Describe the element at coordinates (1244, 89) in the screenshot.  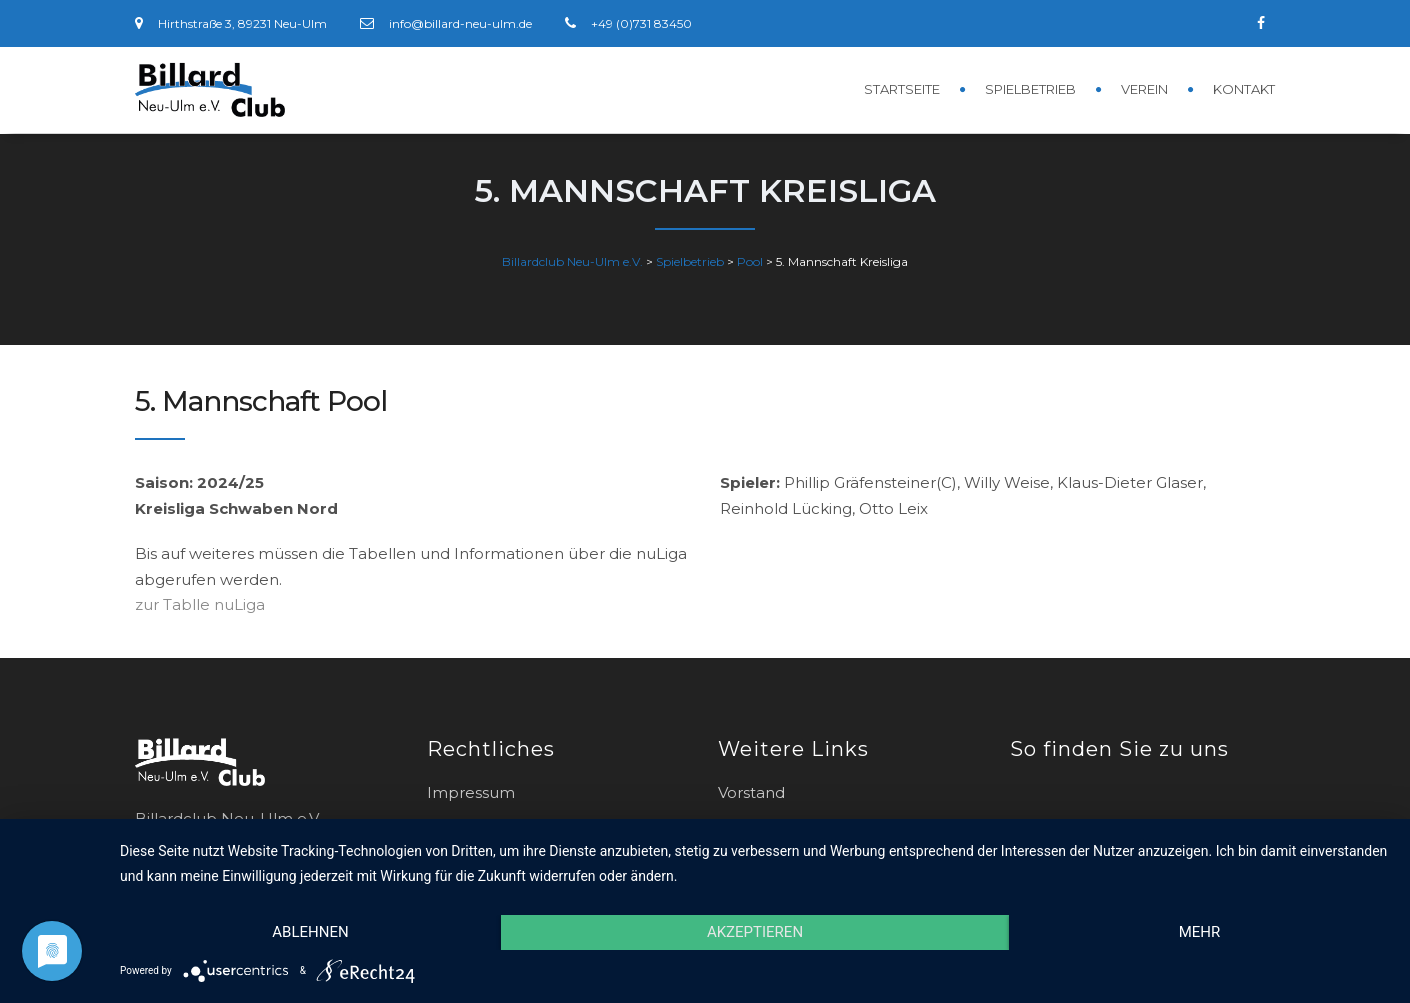
I see `Kontakt` at that location.